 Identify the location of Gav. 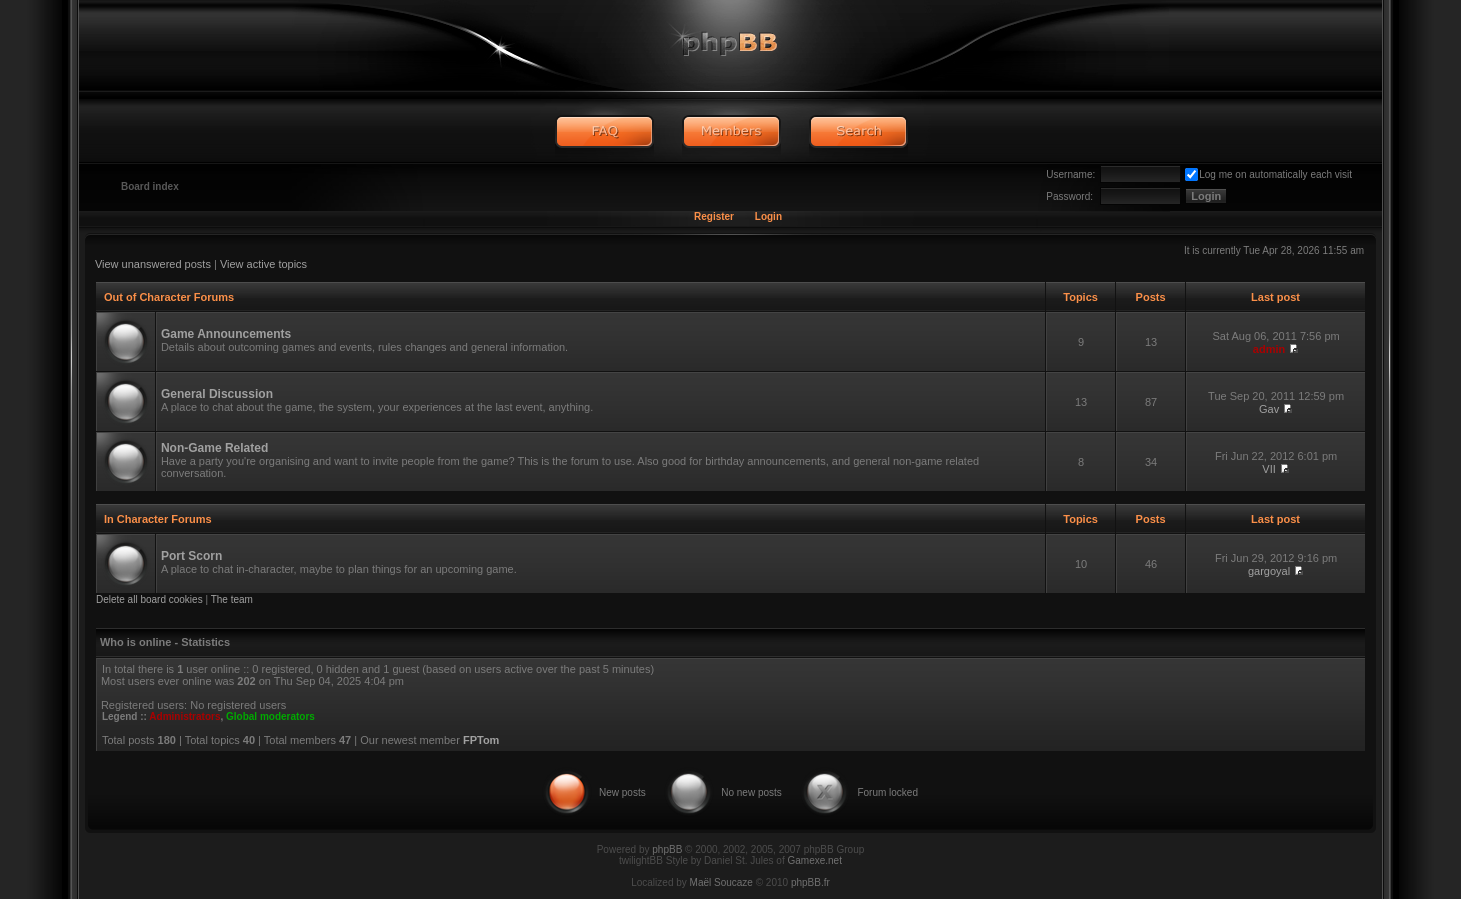
(1269, 409).